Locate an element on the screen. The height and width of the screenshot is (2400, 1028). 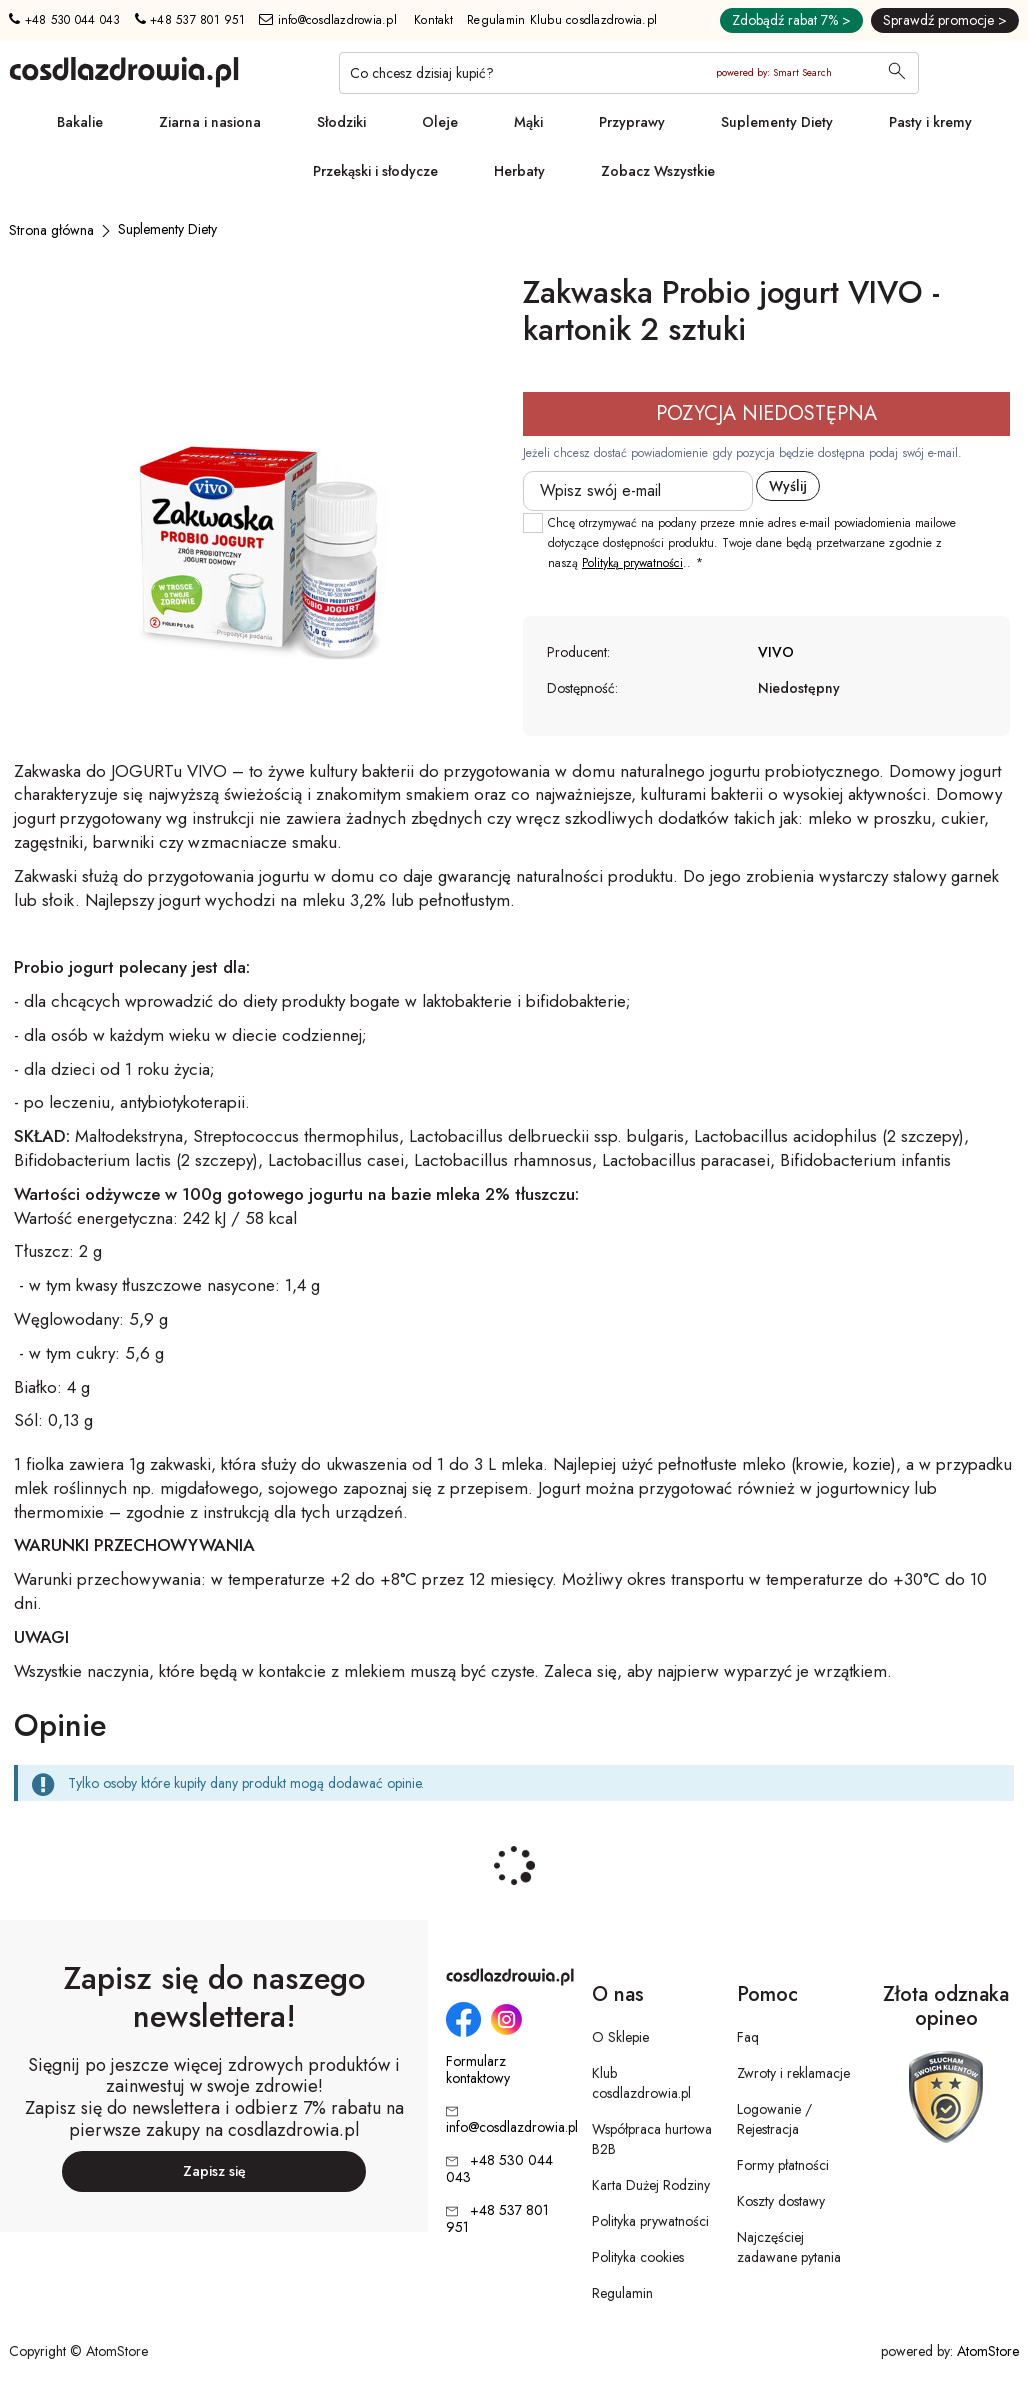
Najczęściej zadawane pytania is located at coordinates (789, 2247).